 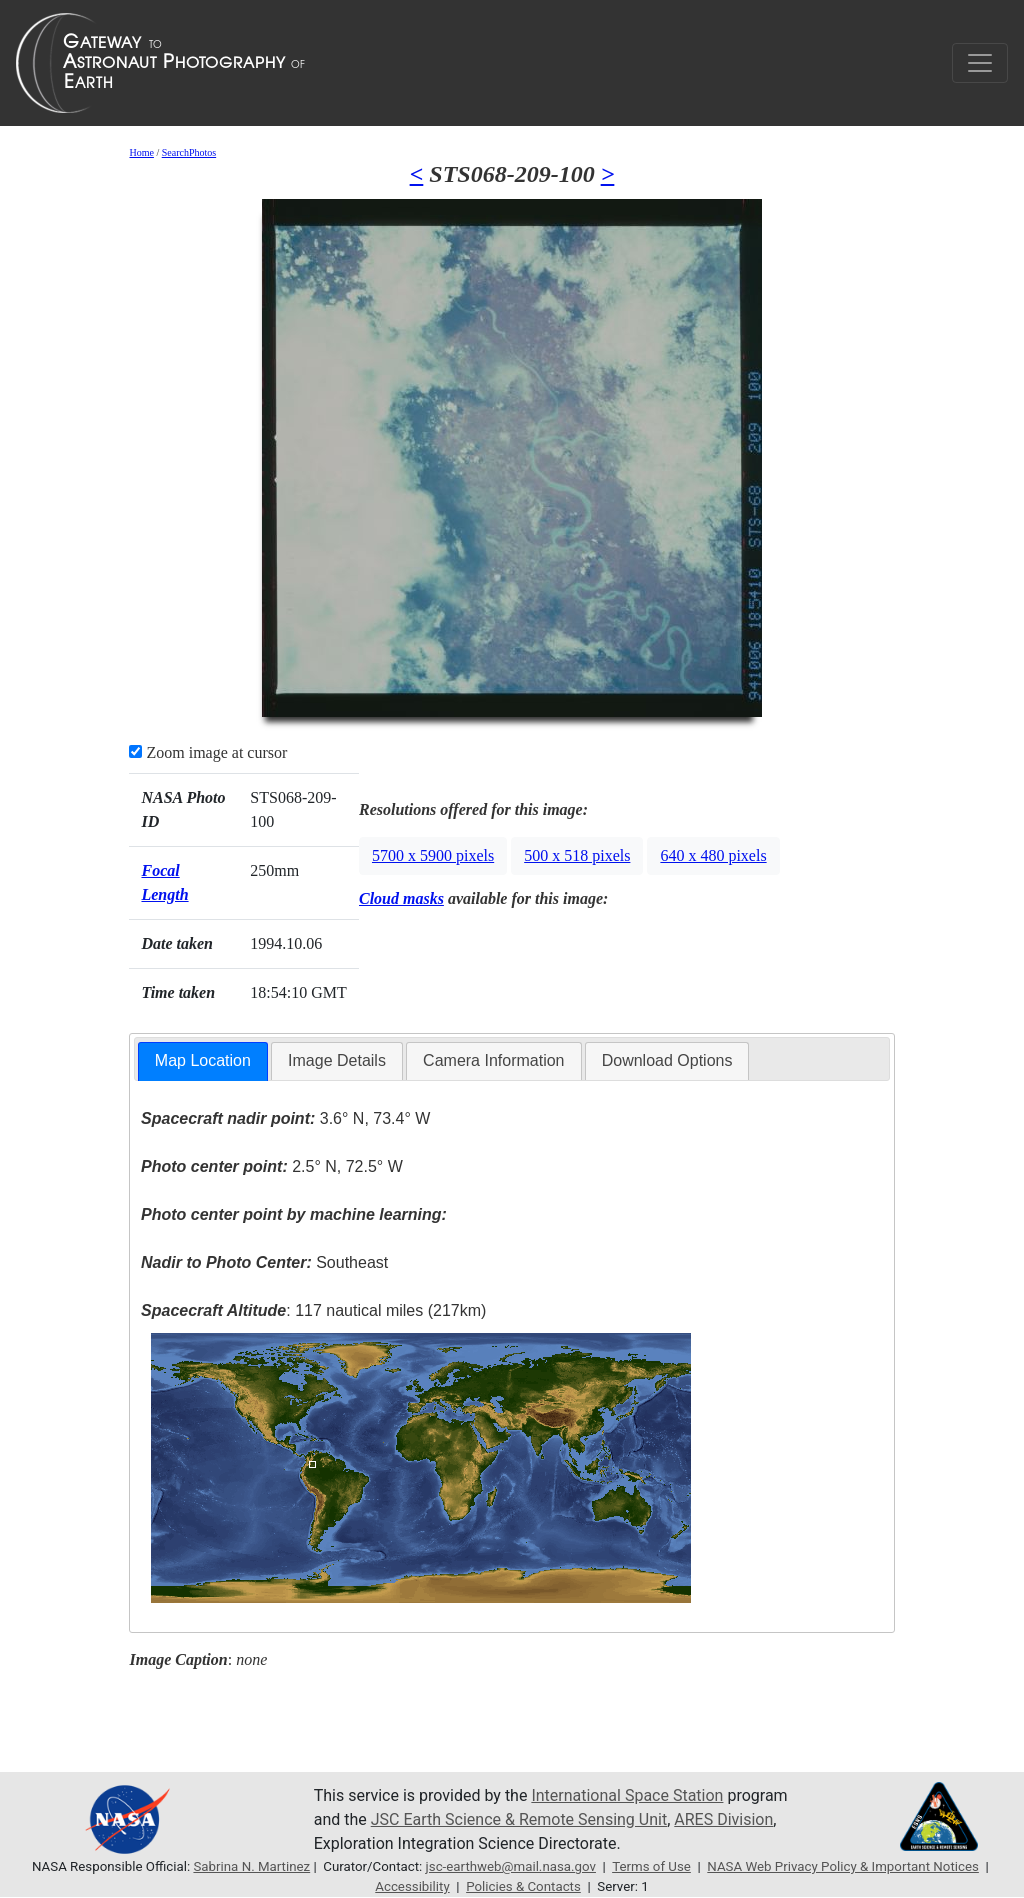 What do you see at coordinates (667, 1060) in the screenshot?
I see `Download Options [presentation]` at bounding box center [667, 1060].